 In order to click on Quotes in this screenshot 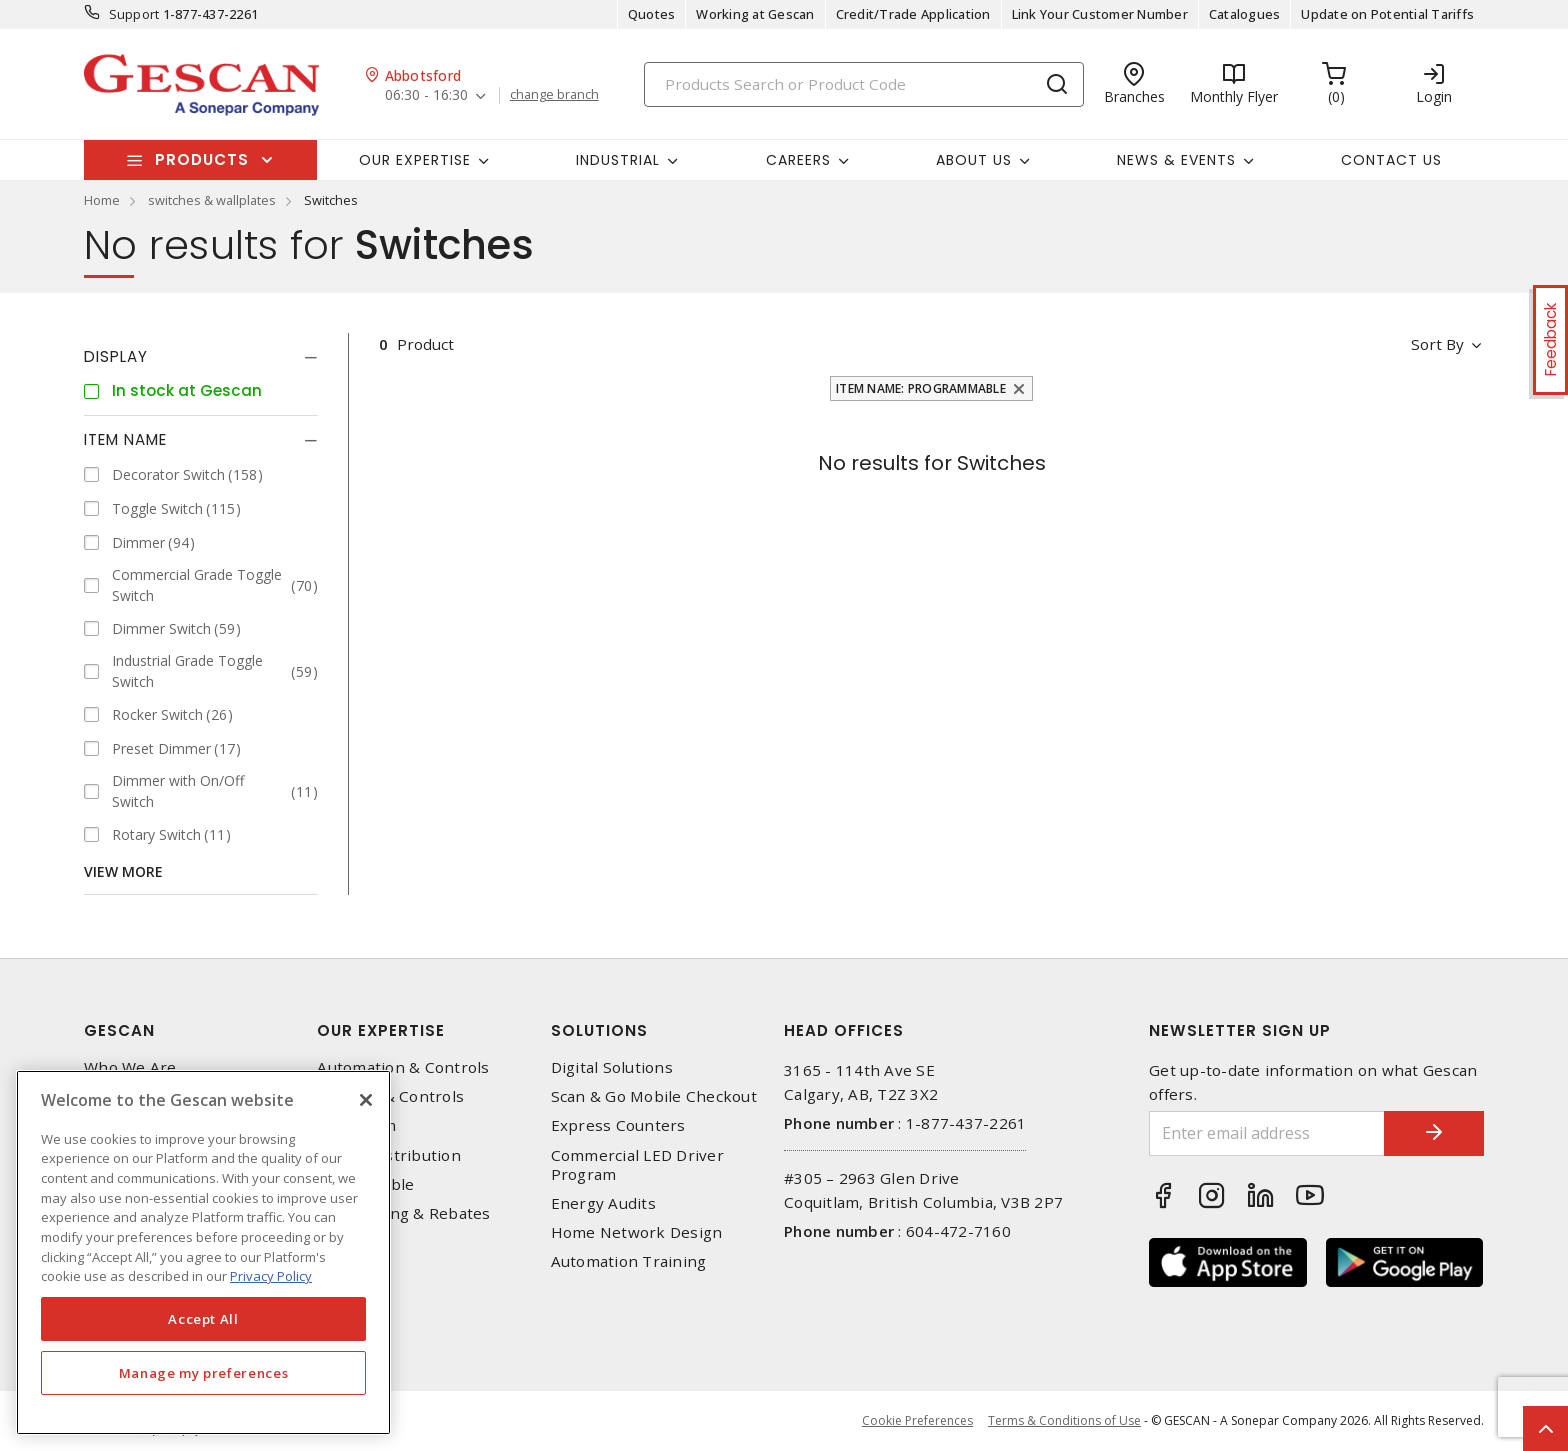, I will do `click(652, 14)`.